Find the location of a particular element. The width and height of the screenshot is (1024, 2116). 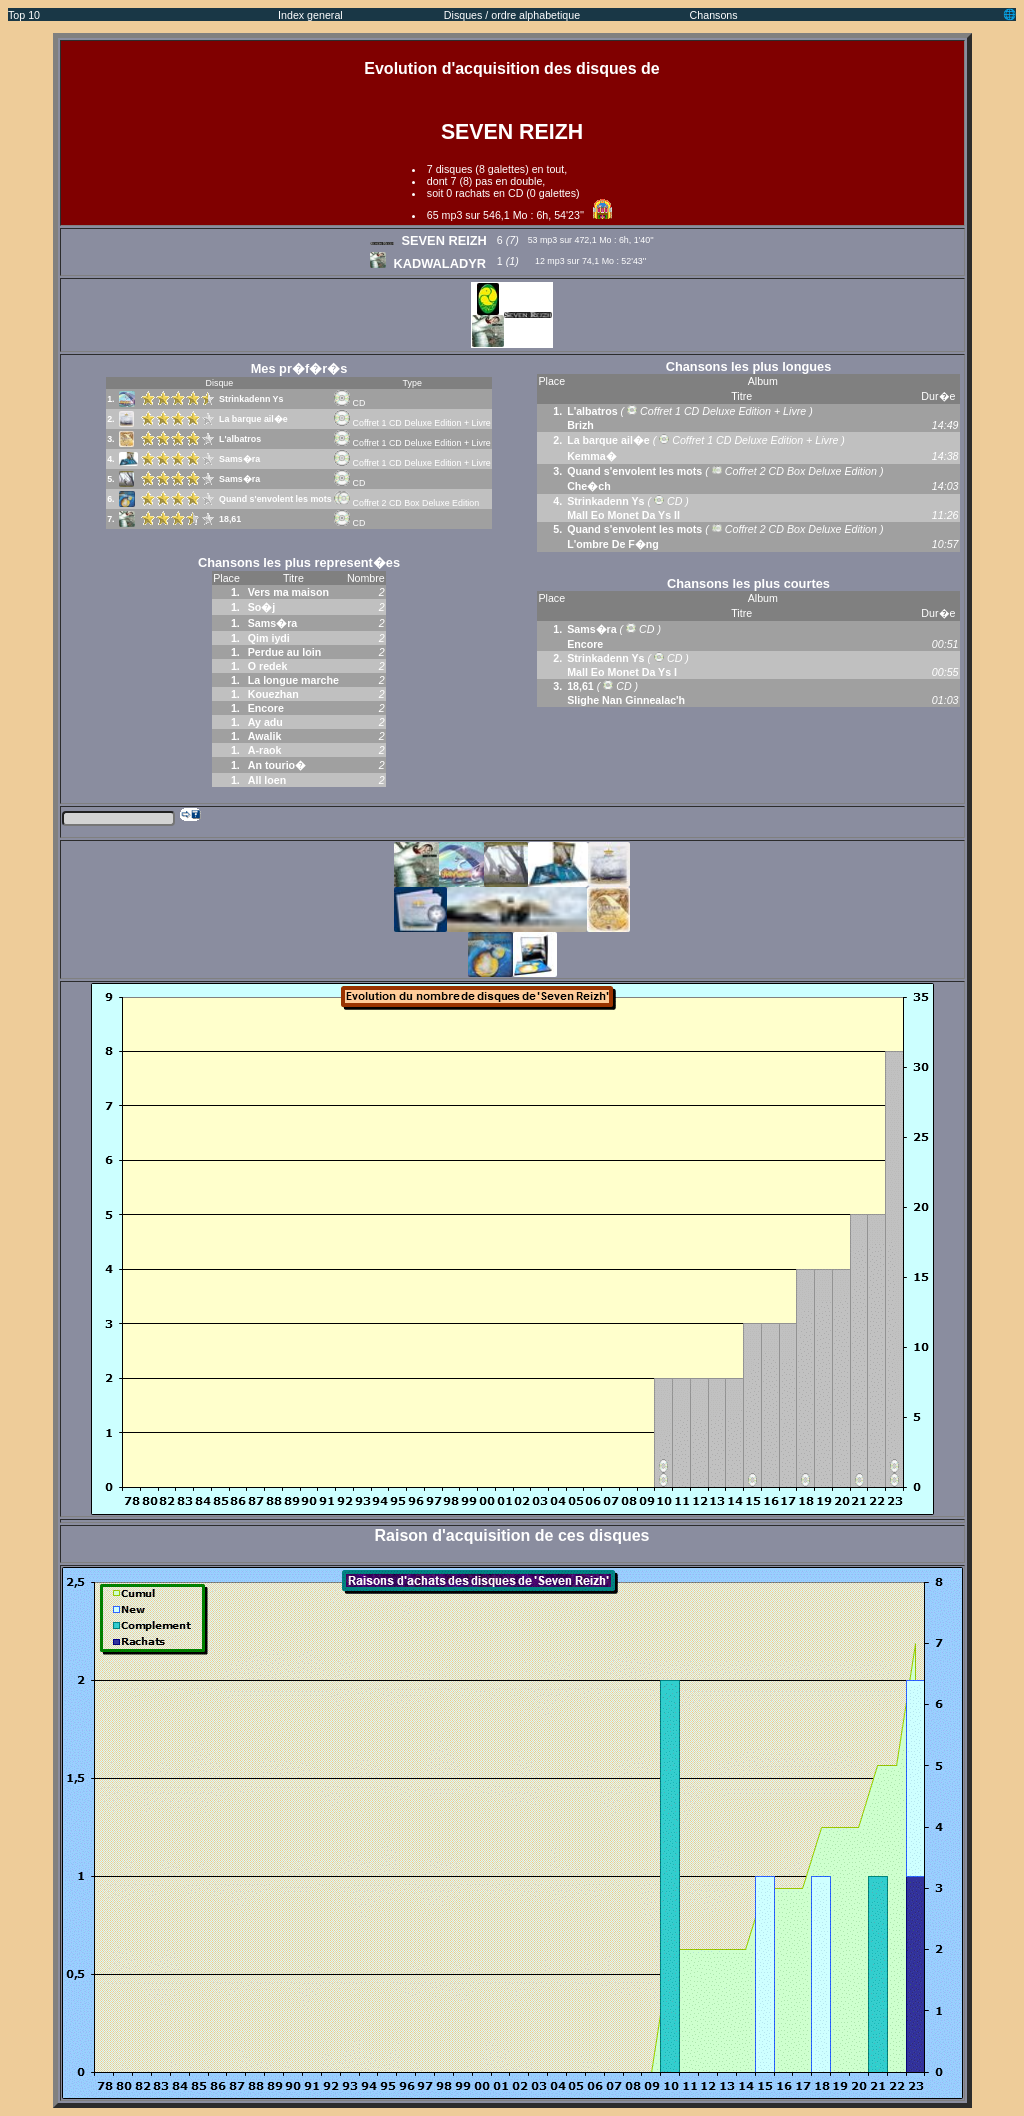

18,61 is located at coordinates (230, 519).